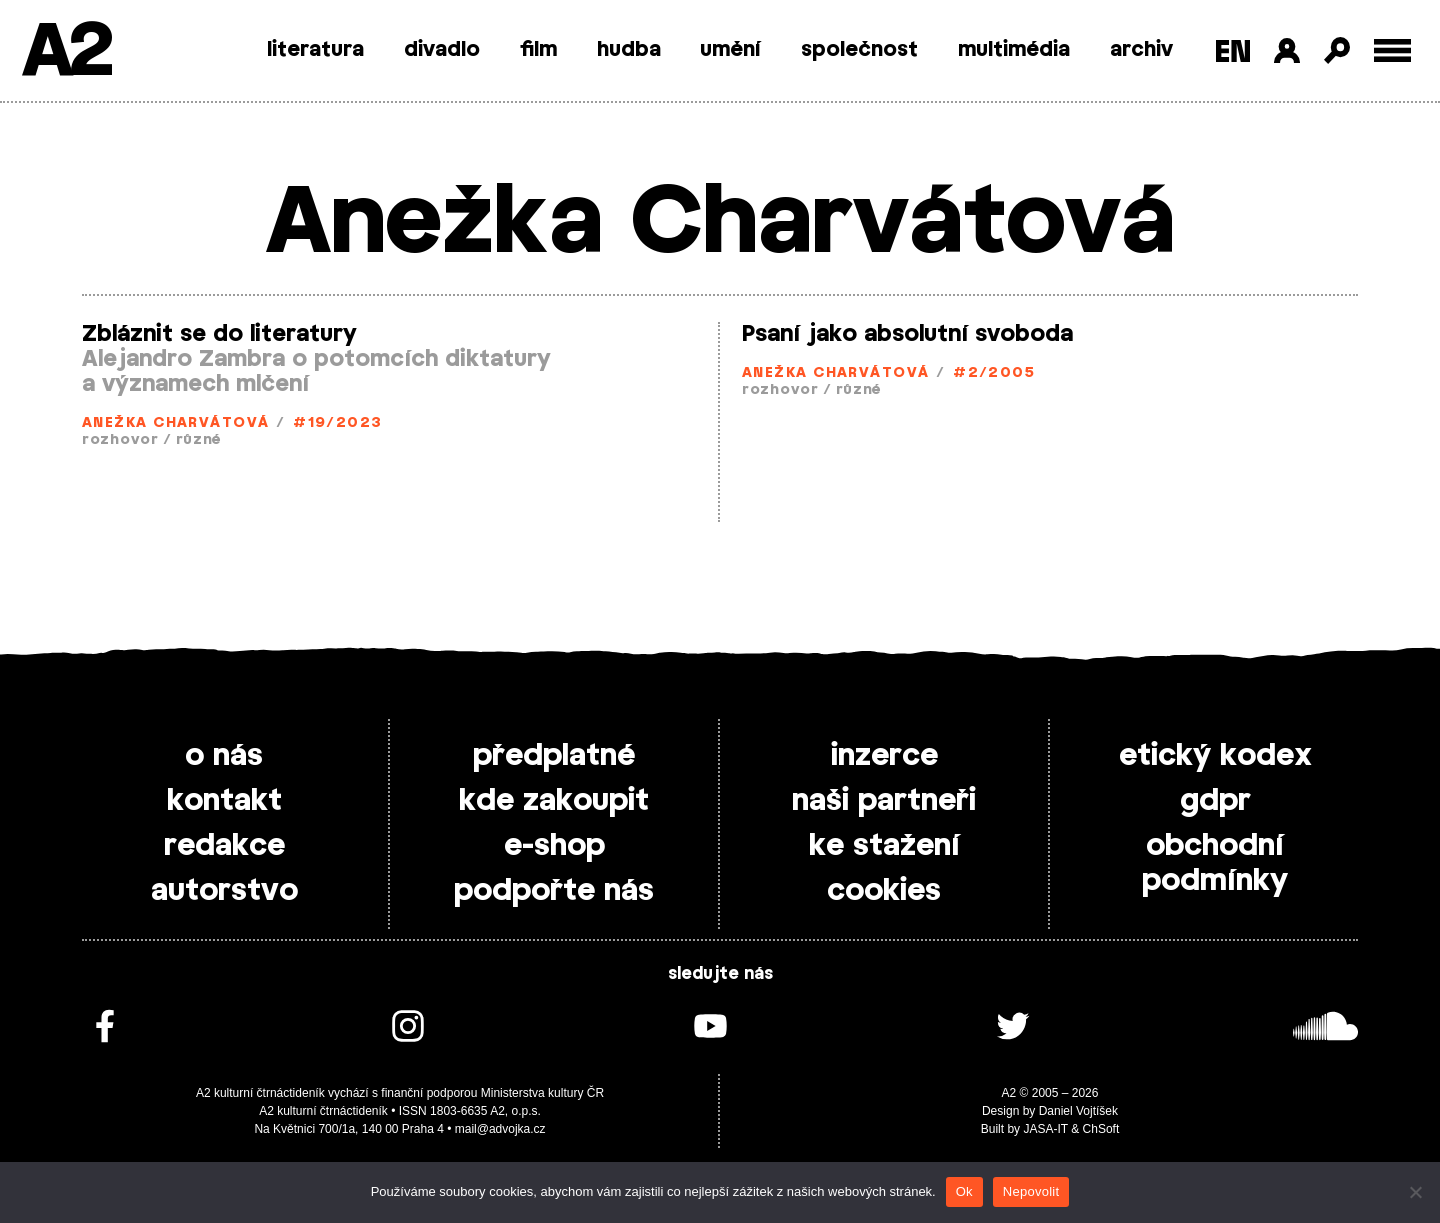 The image size is (1440, 1223). Describe the element at coordinates (964, 1191) in the screenshot. I see `Ok` at that location.